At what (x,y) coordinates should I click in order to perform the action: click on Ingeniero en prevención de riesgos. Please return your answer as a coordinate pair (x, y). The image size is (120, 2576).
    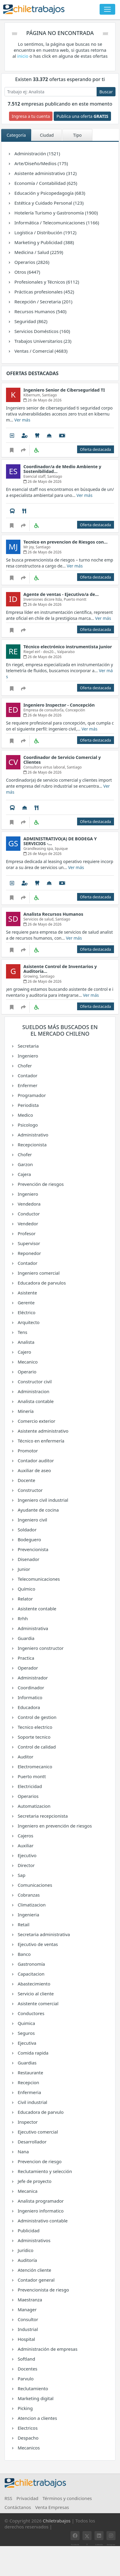
    Looking at the image, I should click on (54, 1826).